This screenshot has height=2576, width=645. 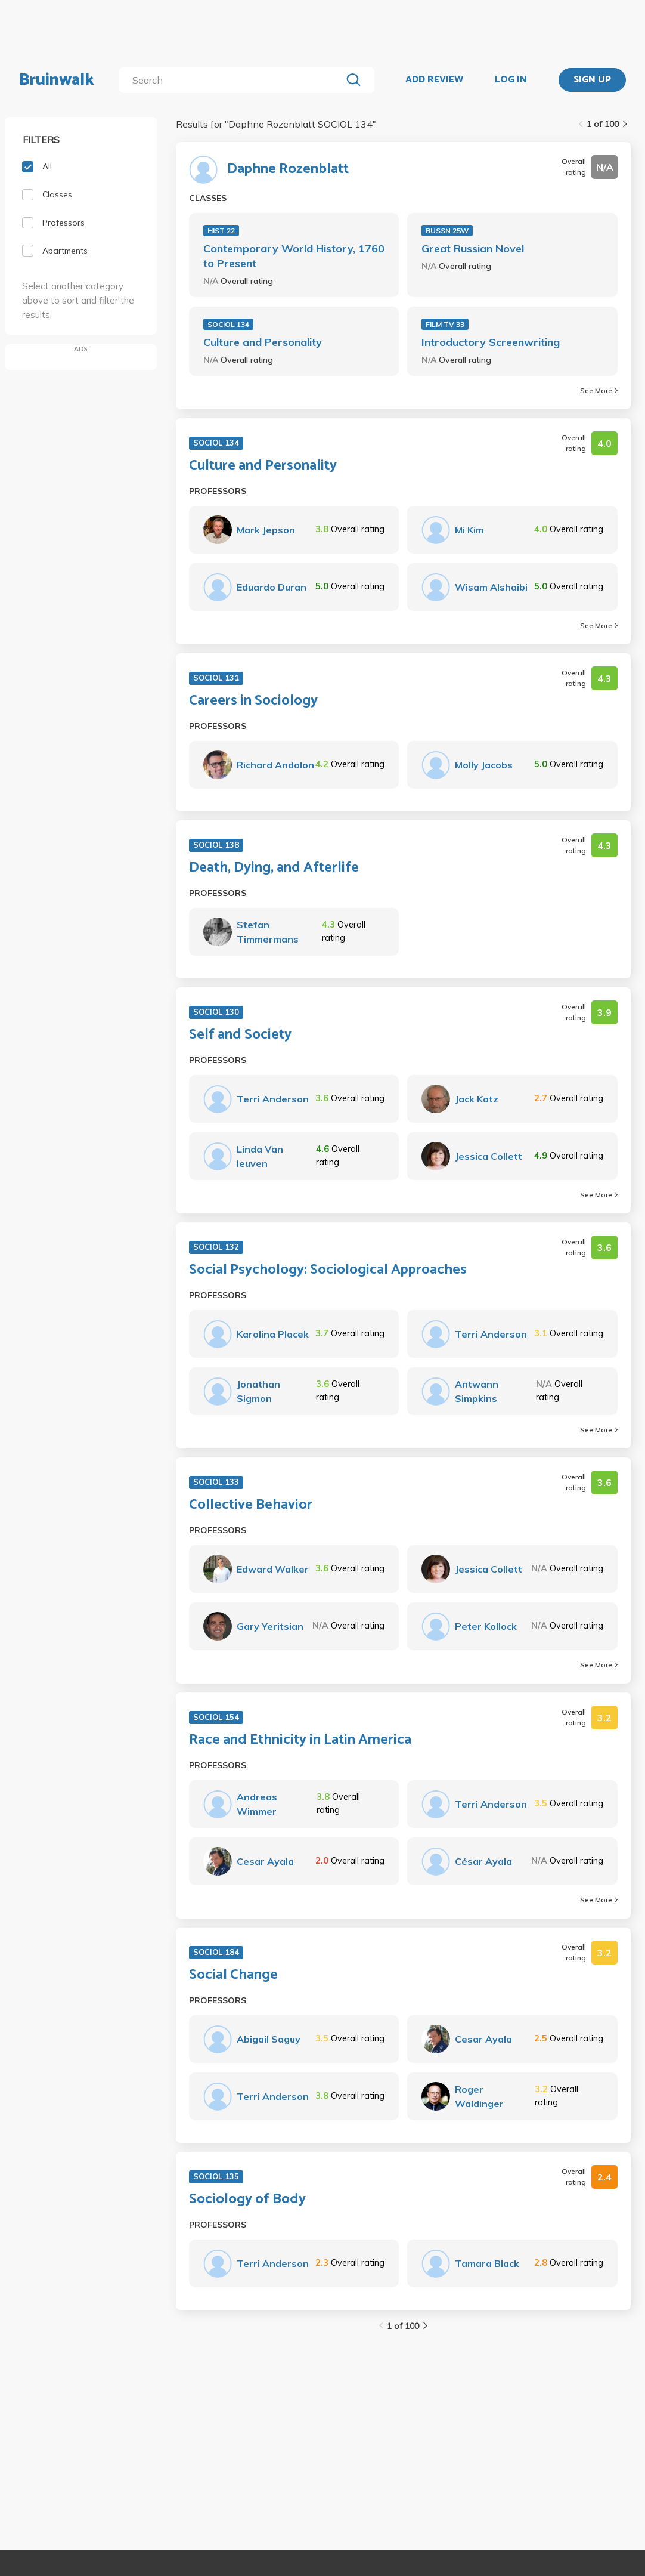 I want to click on FILM TV 33, so click(x=445, y=324).